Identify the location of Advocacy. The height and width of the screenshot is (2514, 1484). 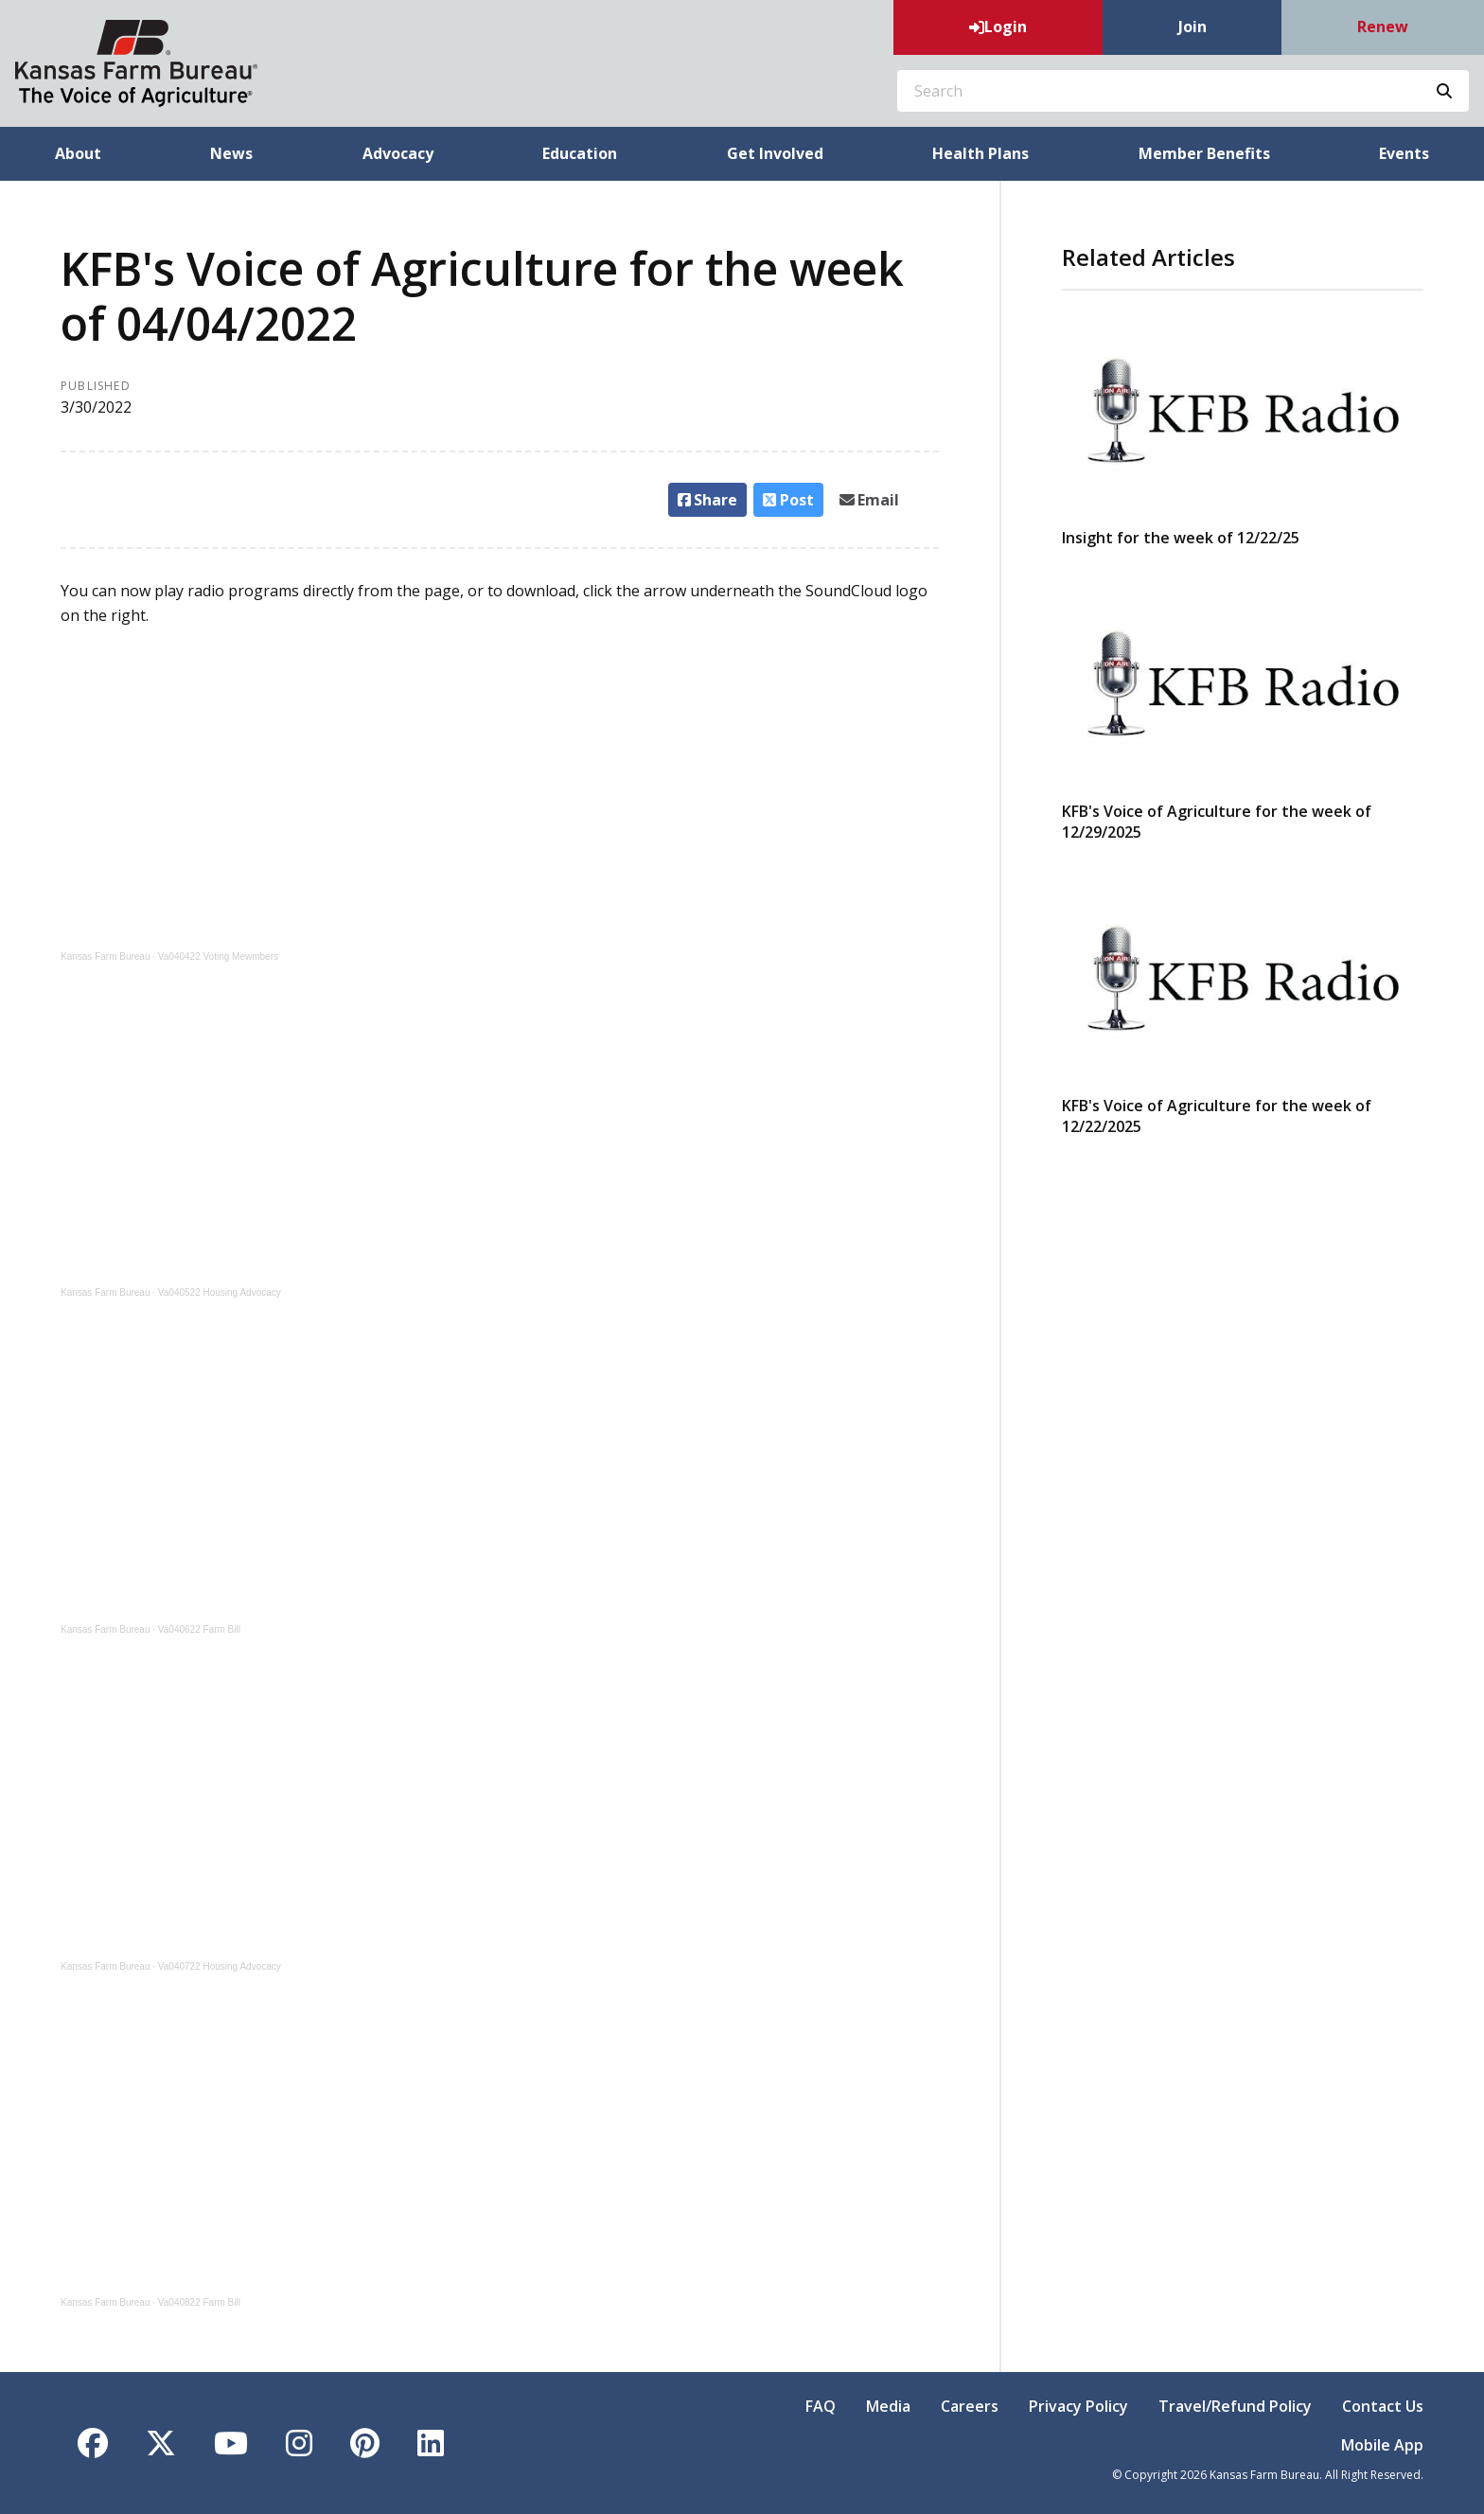
(397, 153).